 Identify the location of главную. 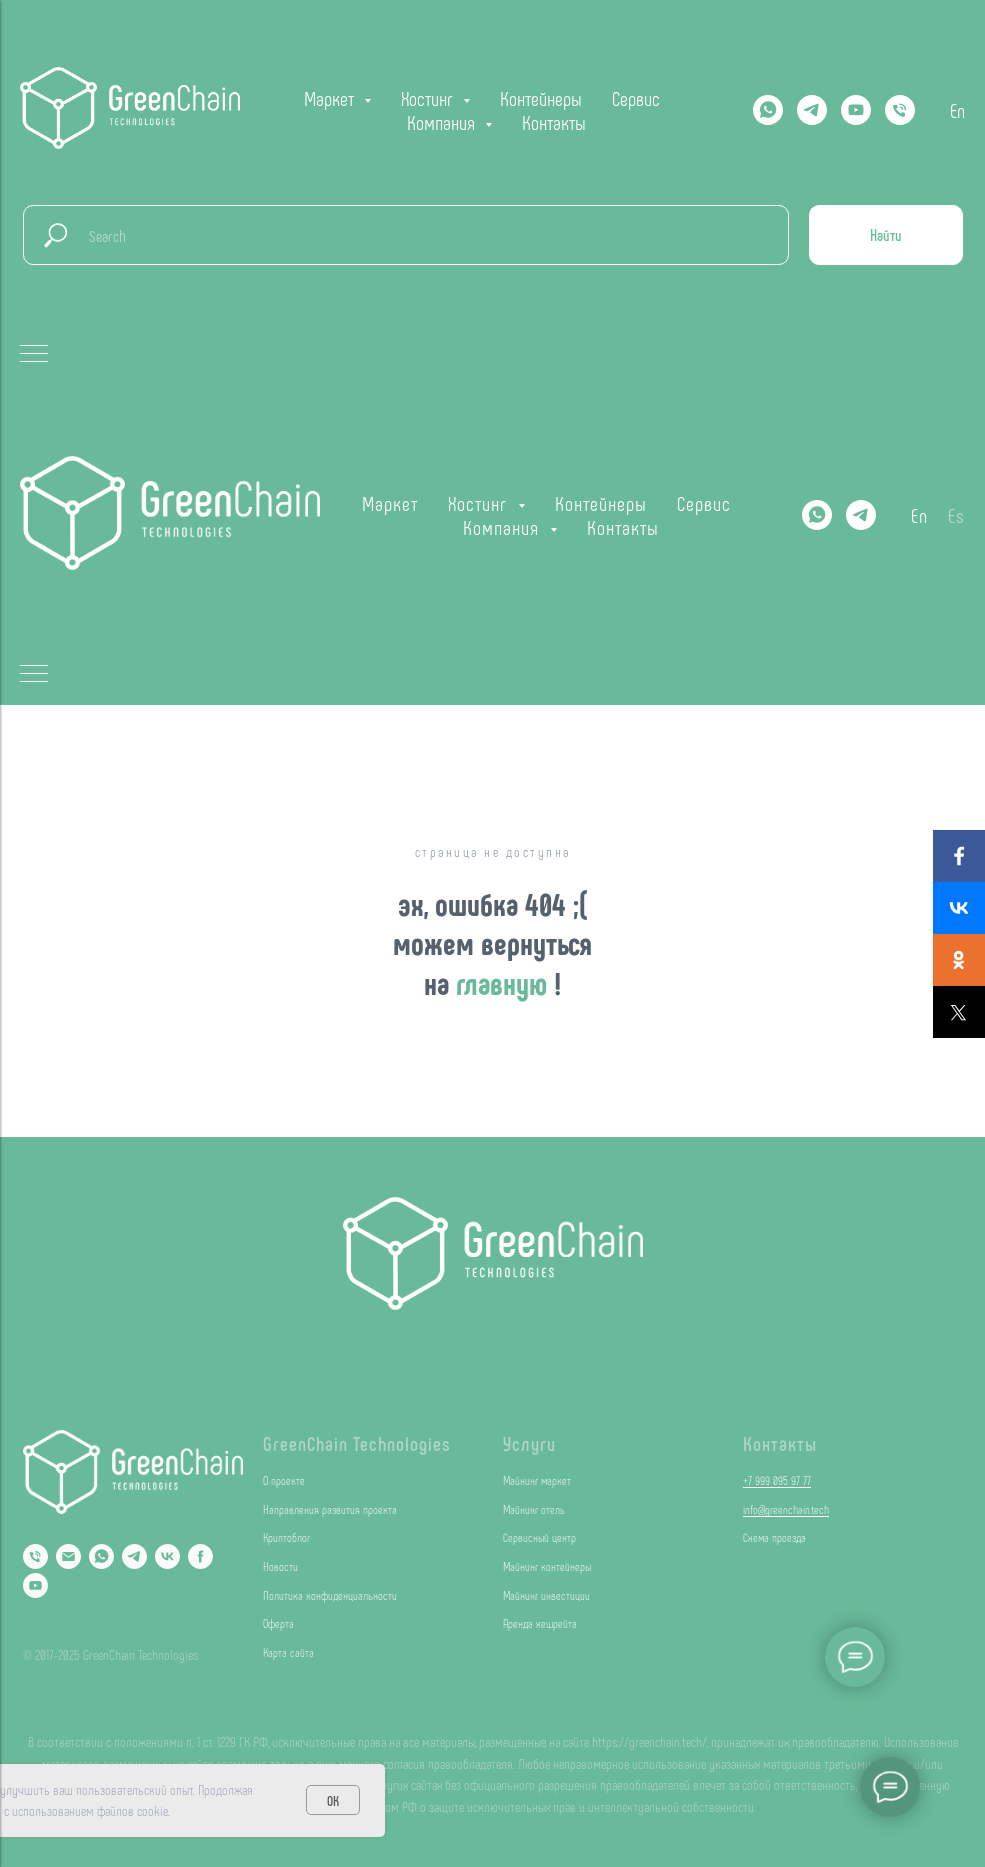
(505, 982).